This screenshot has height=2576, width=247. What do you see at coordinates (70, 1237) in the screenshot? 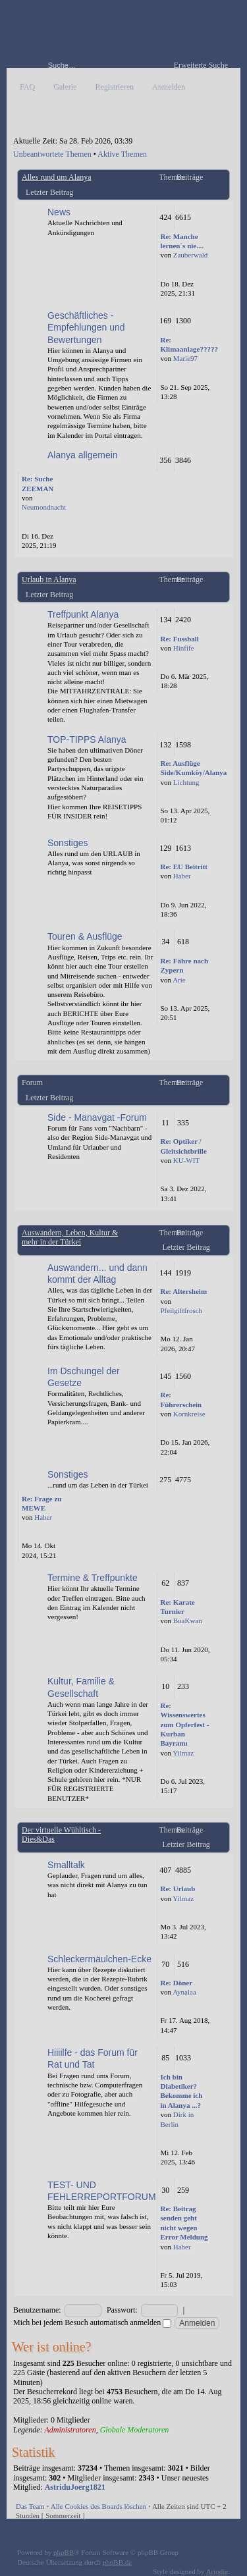
I see `Auswandern, Leben, Kultur & mehr in der Türkei` at bounding box center [70, 1237].